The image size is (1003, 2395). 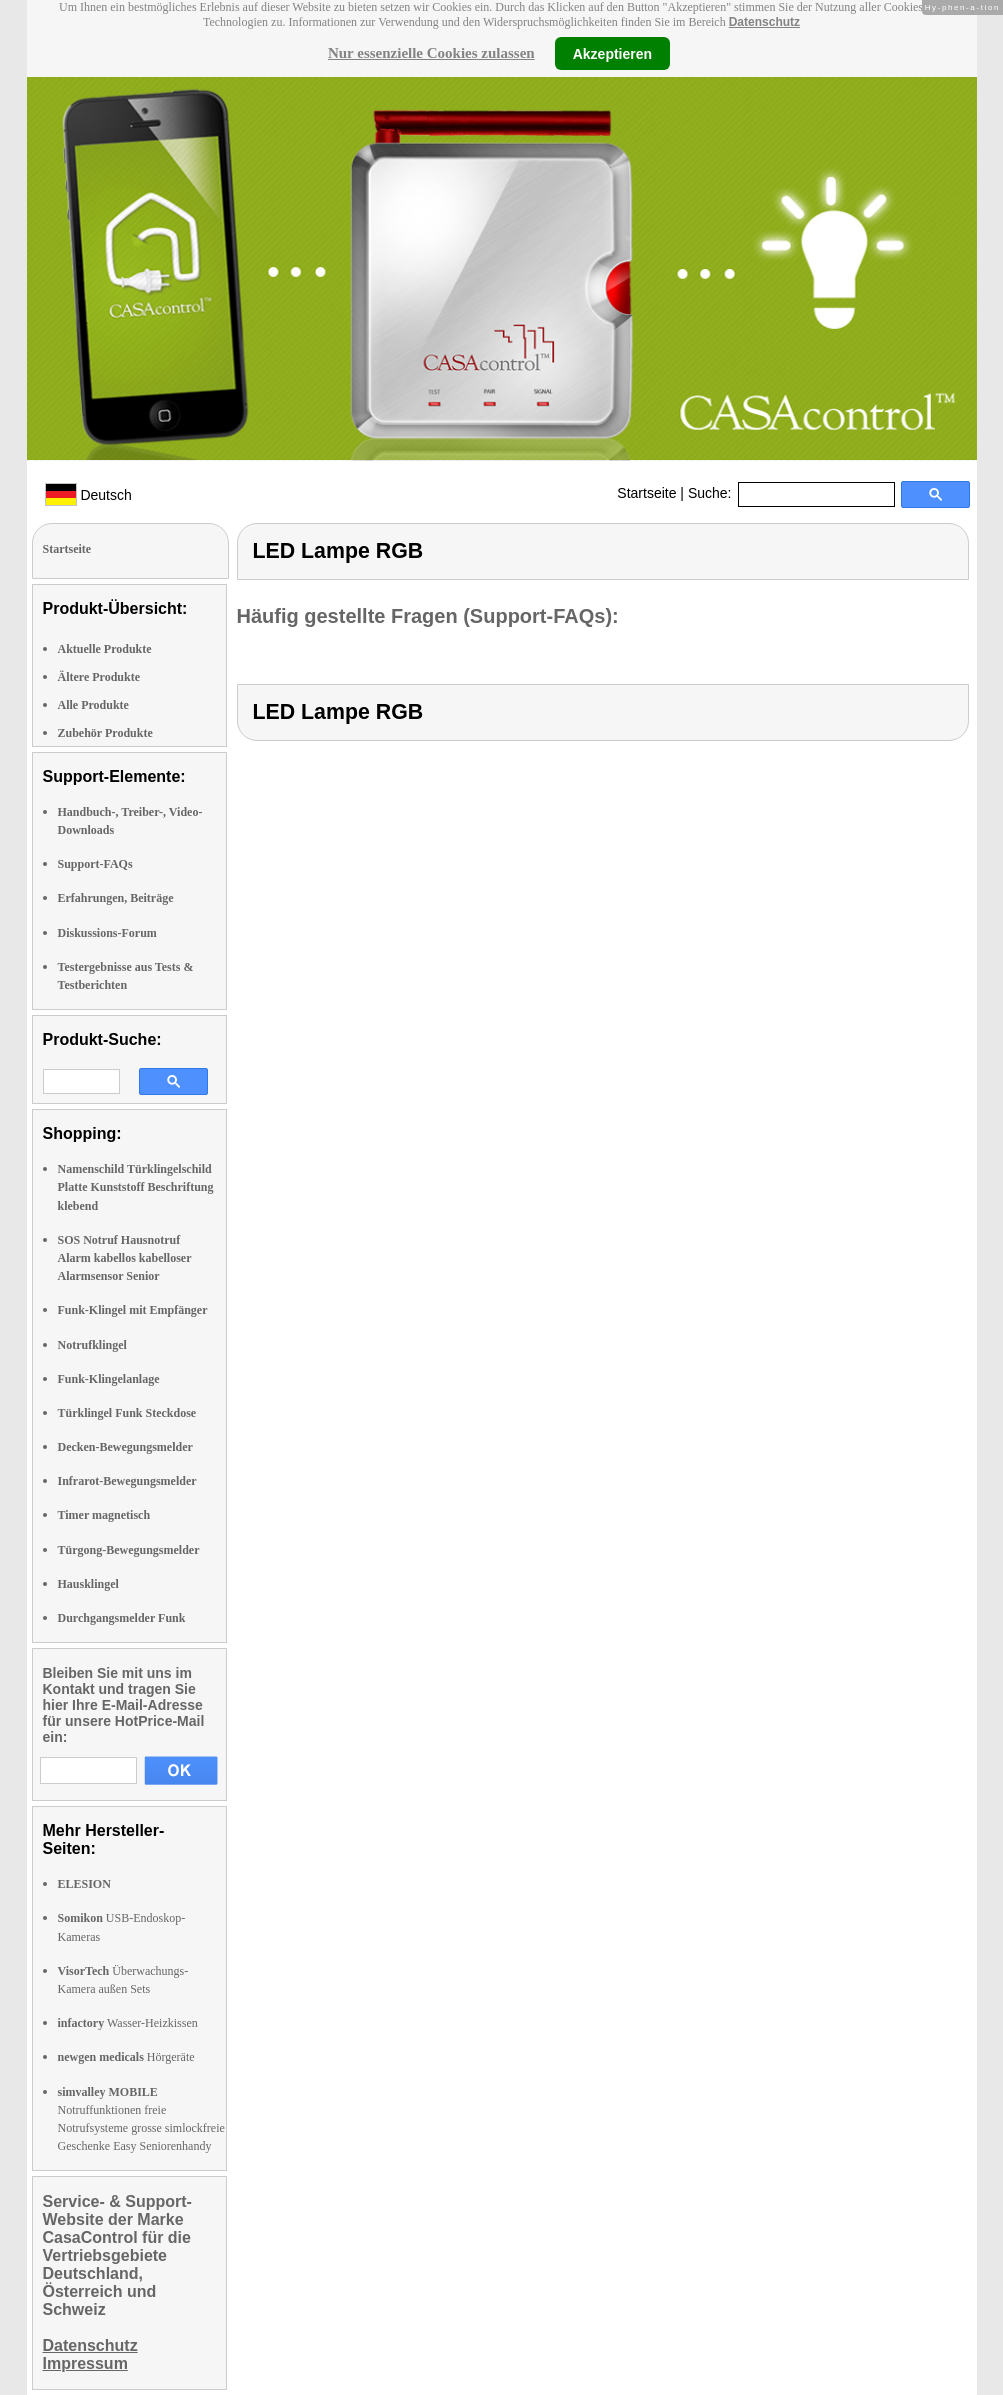 What do you see at coordinates (92, 1345) in the screenshot?
I see `Notrufklingel` at bounding box center [92, 1345].